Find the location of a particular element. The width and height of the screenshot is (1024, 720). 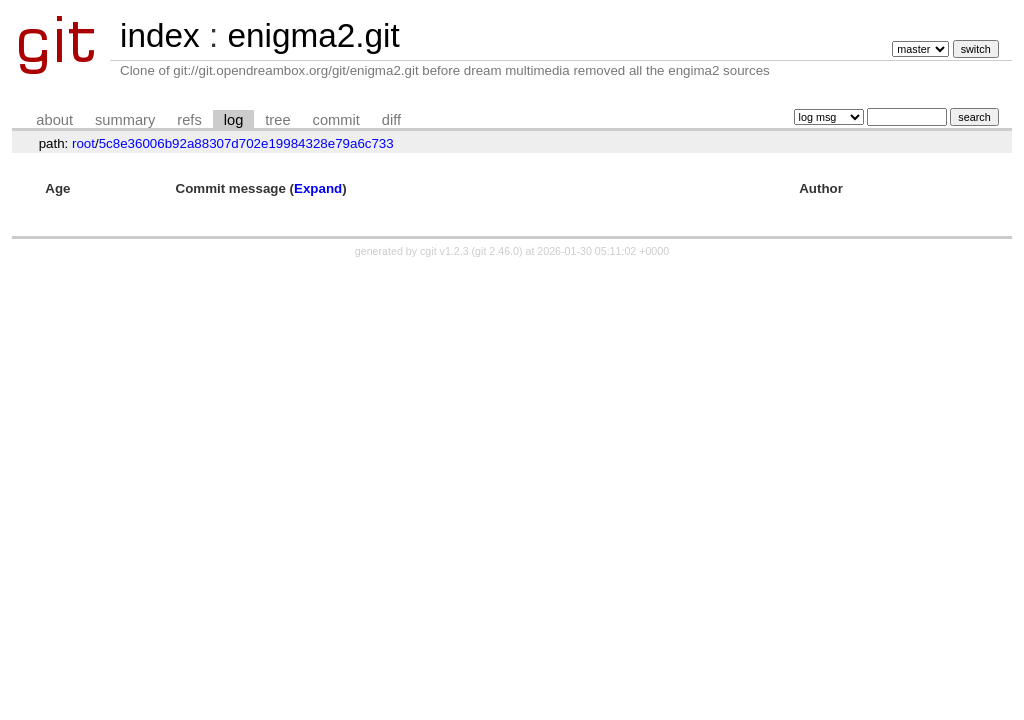

summary is located at coordinates (125, 120).